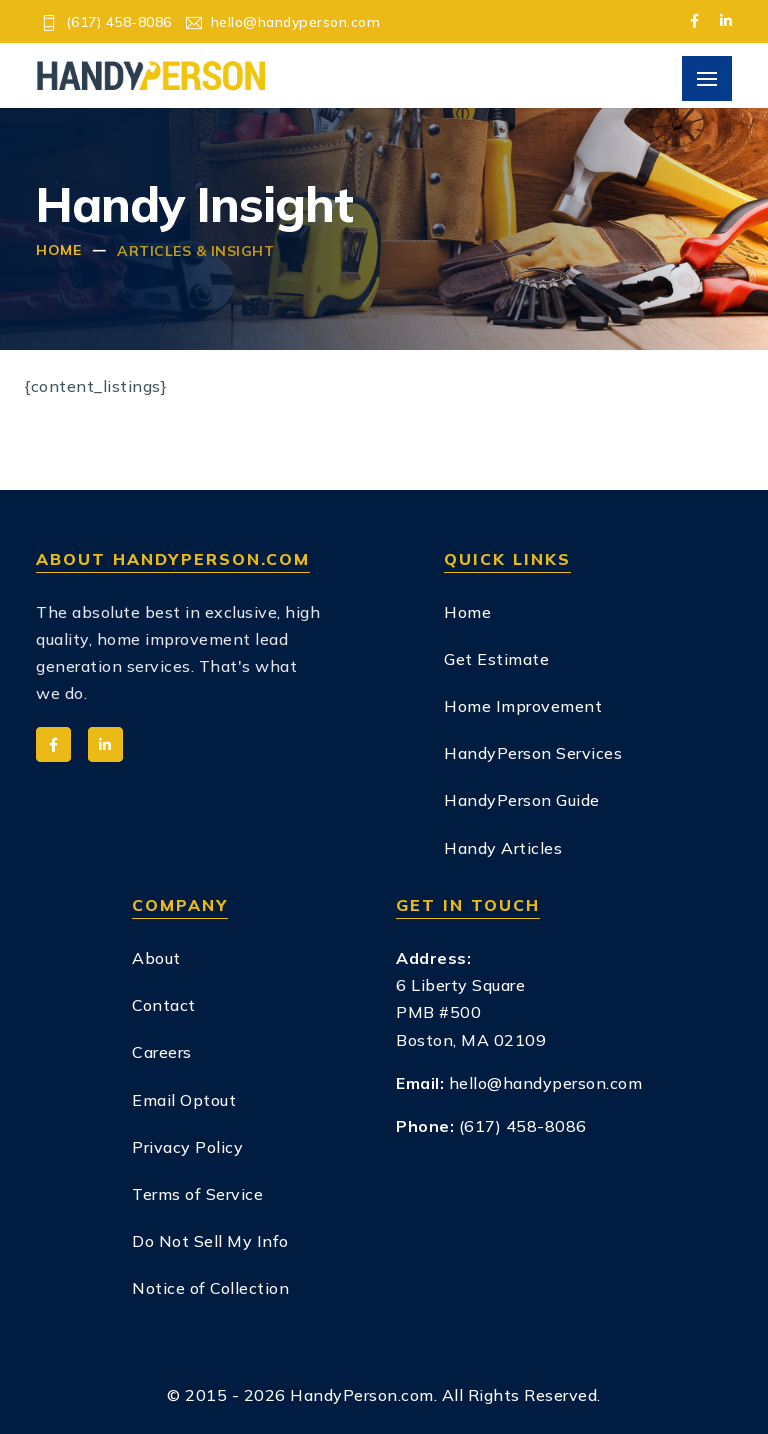 The width and height of the screenshot is (768, 1434). What do you see at coordinates (210, 1288) in the screenshot?
I see `Notice of Collection` at bounding box center [210, 1288].